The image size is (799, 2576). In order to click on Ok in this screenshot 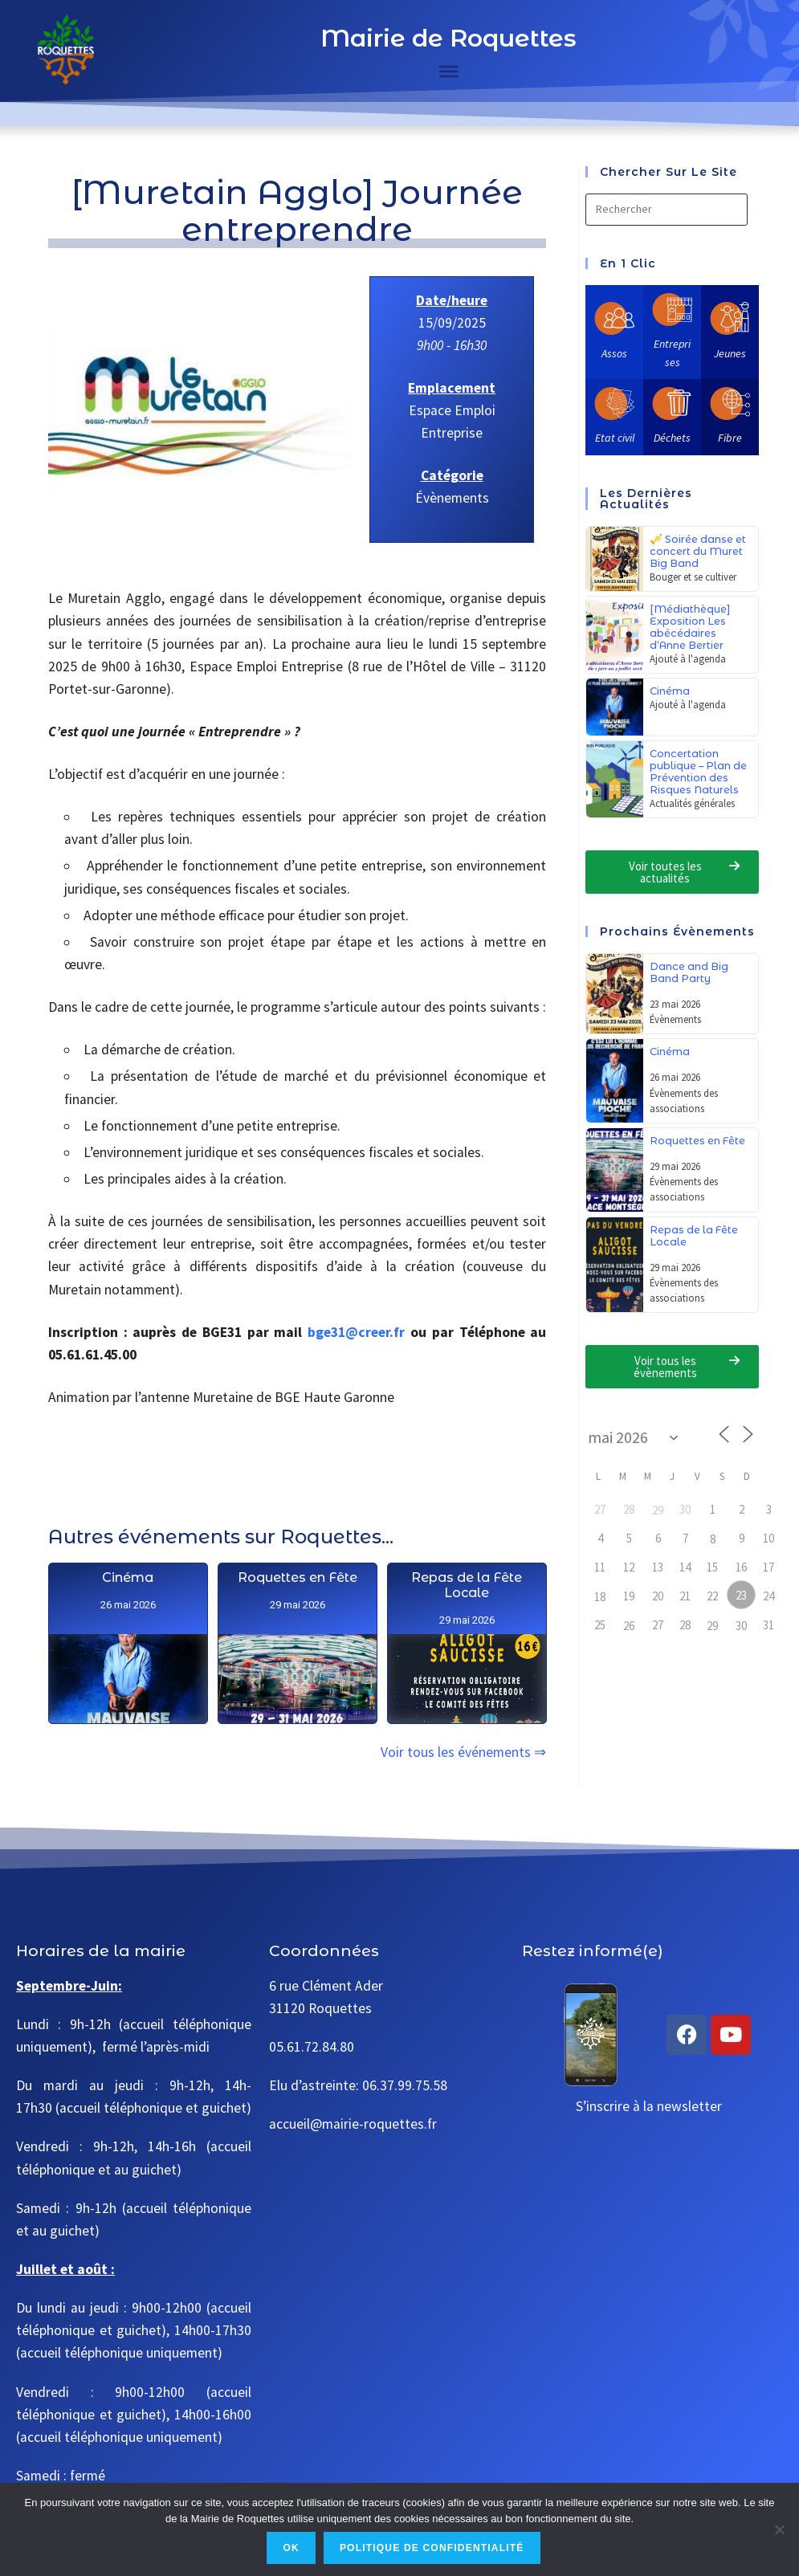, I will do `click(291, 2548)`.